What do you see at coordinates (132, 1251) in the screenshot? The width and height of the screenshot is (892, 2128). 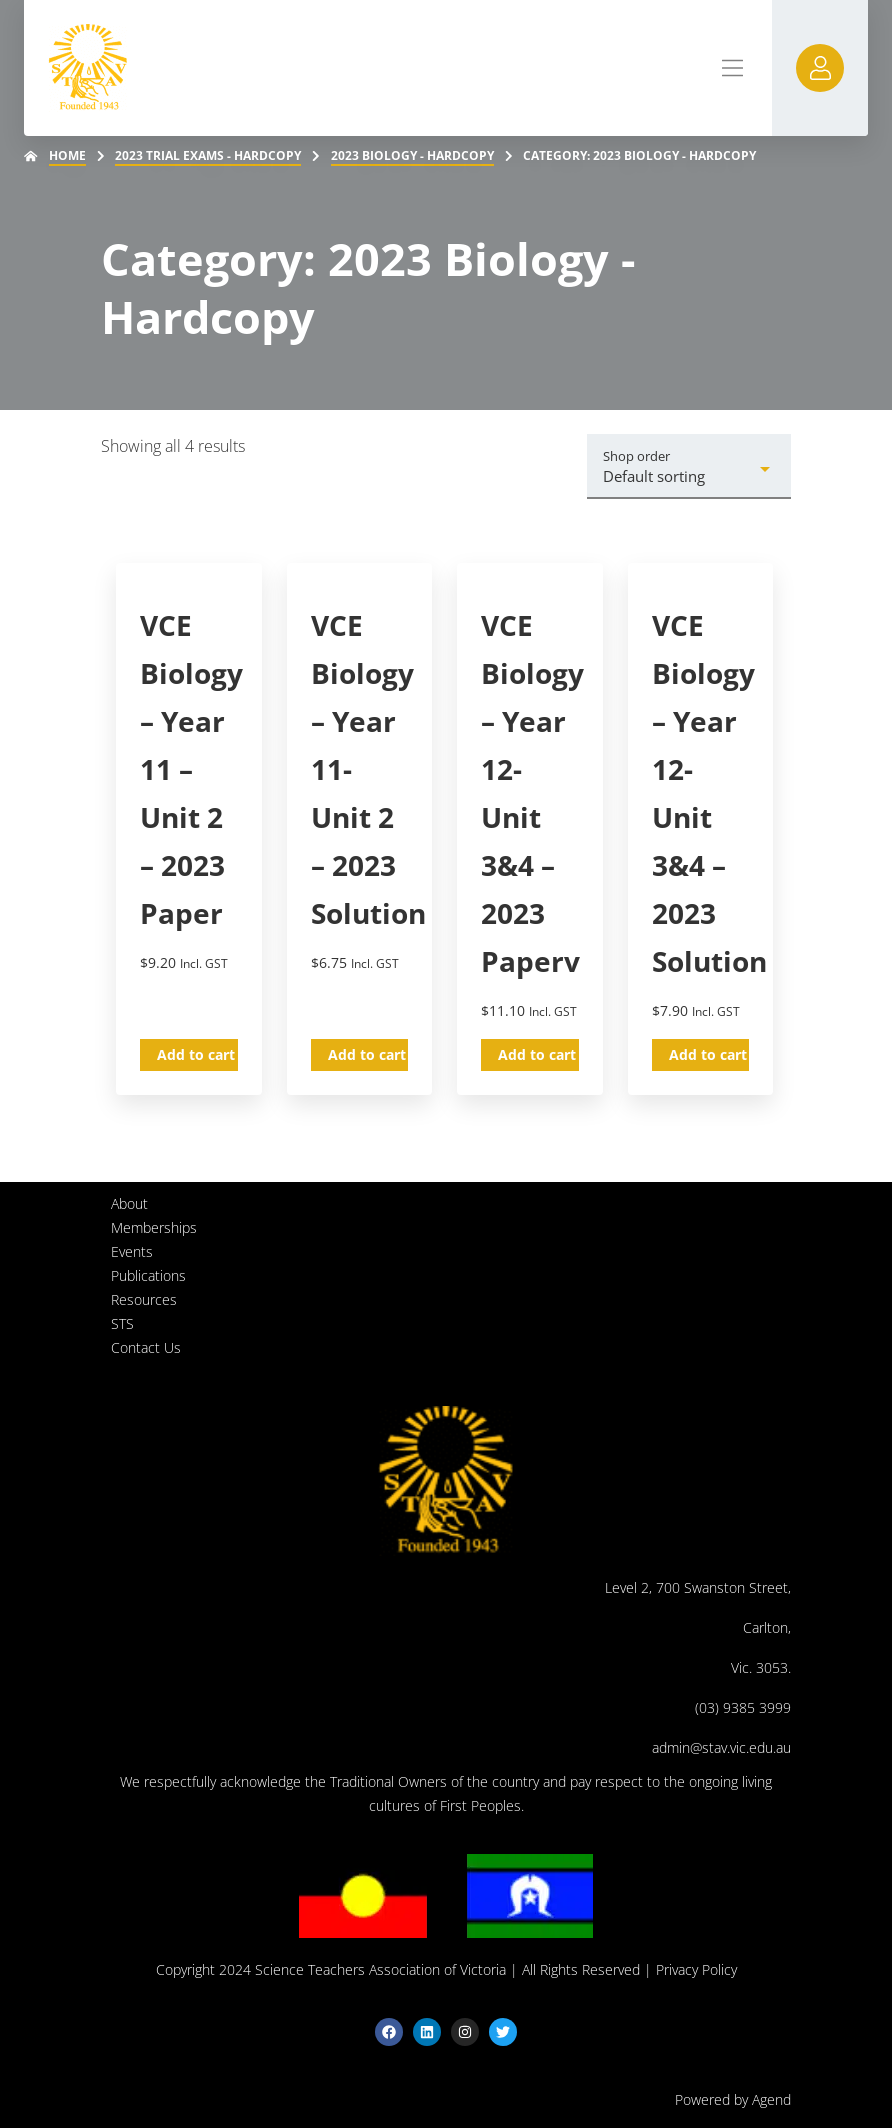 I see `Events` at bounding box center [132, 1251].